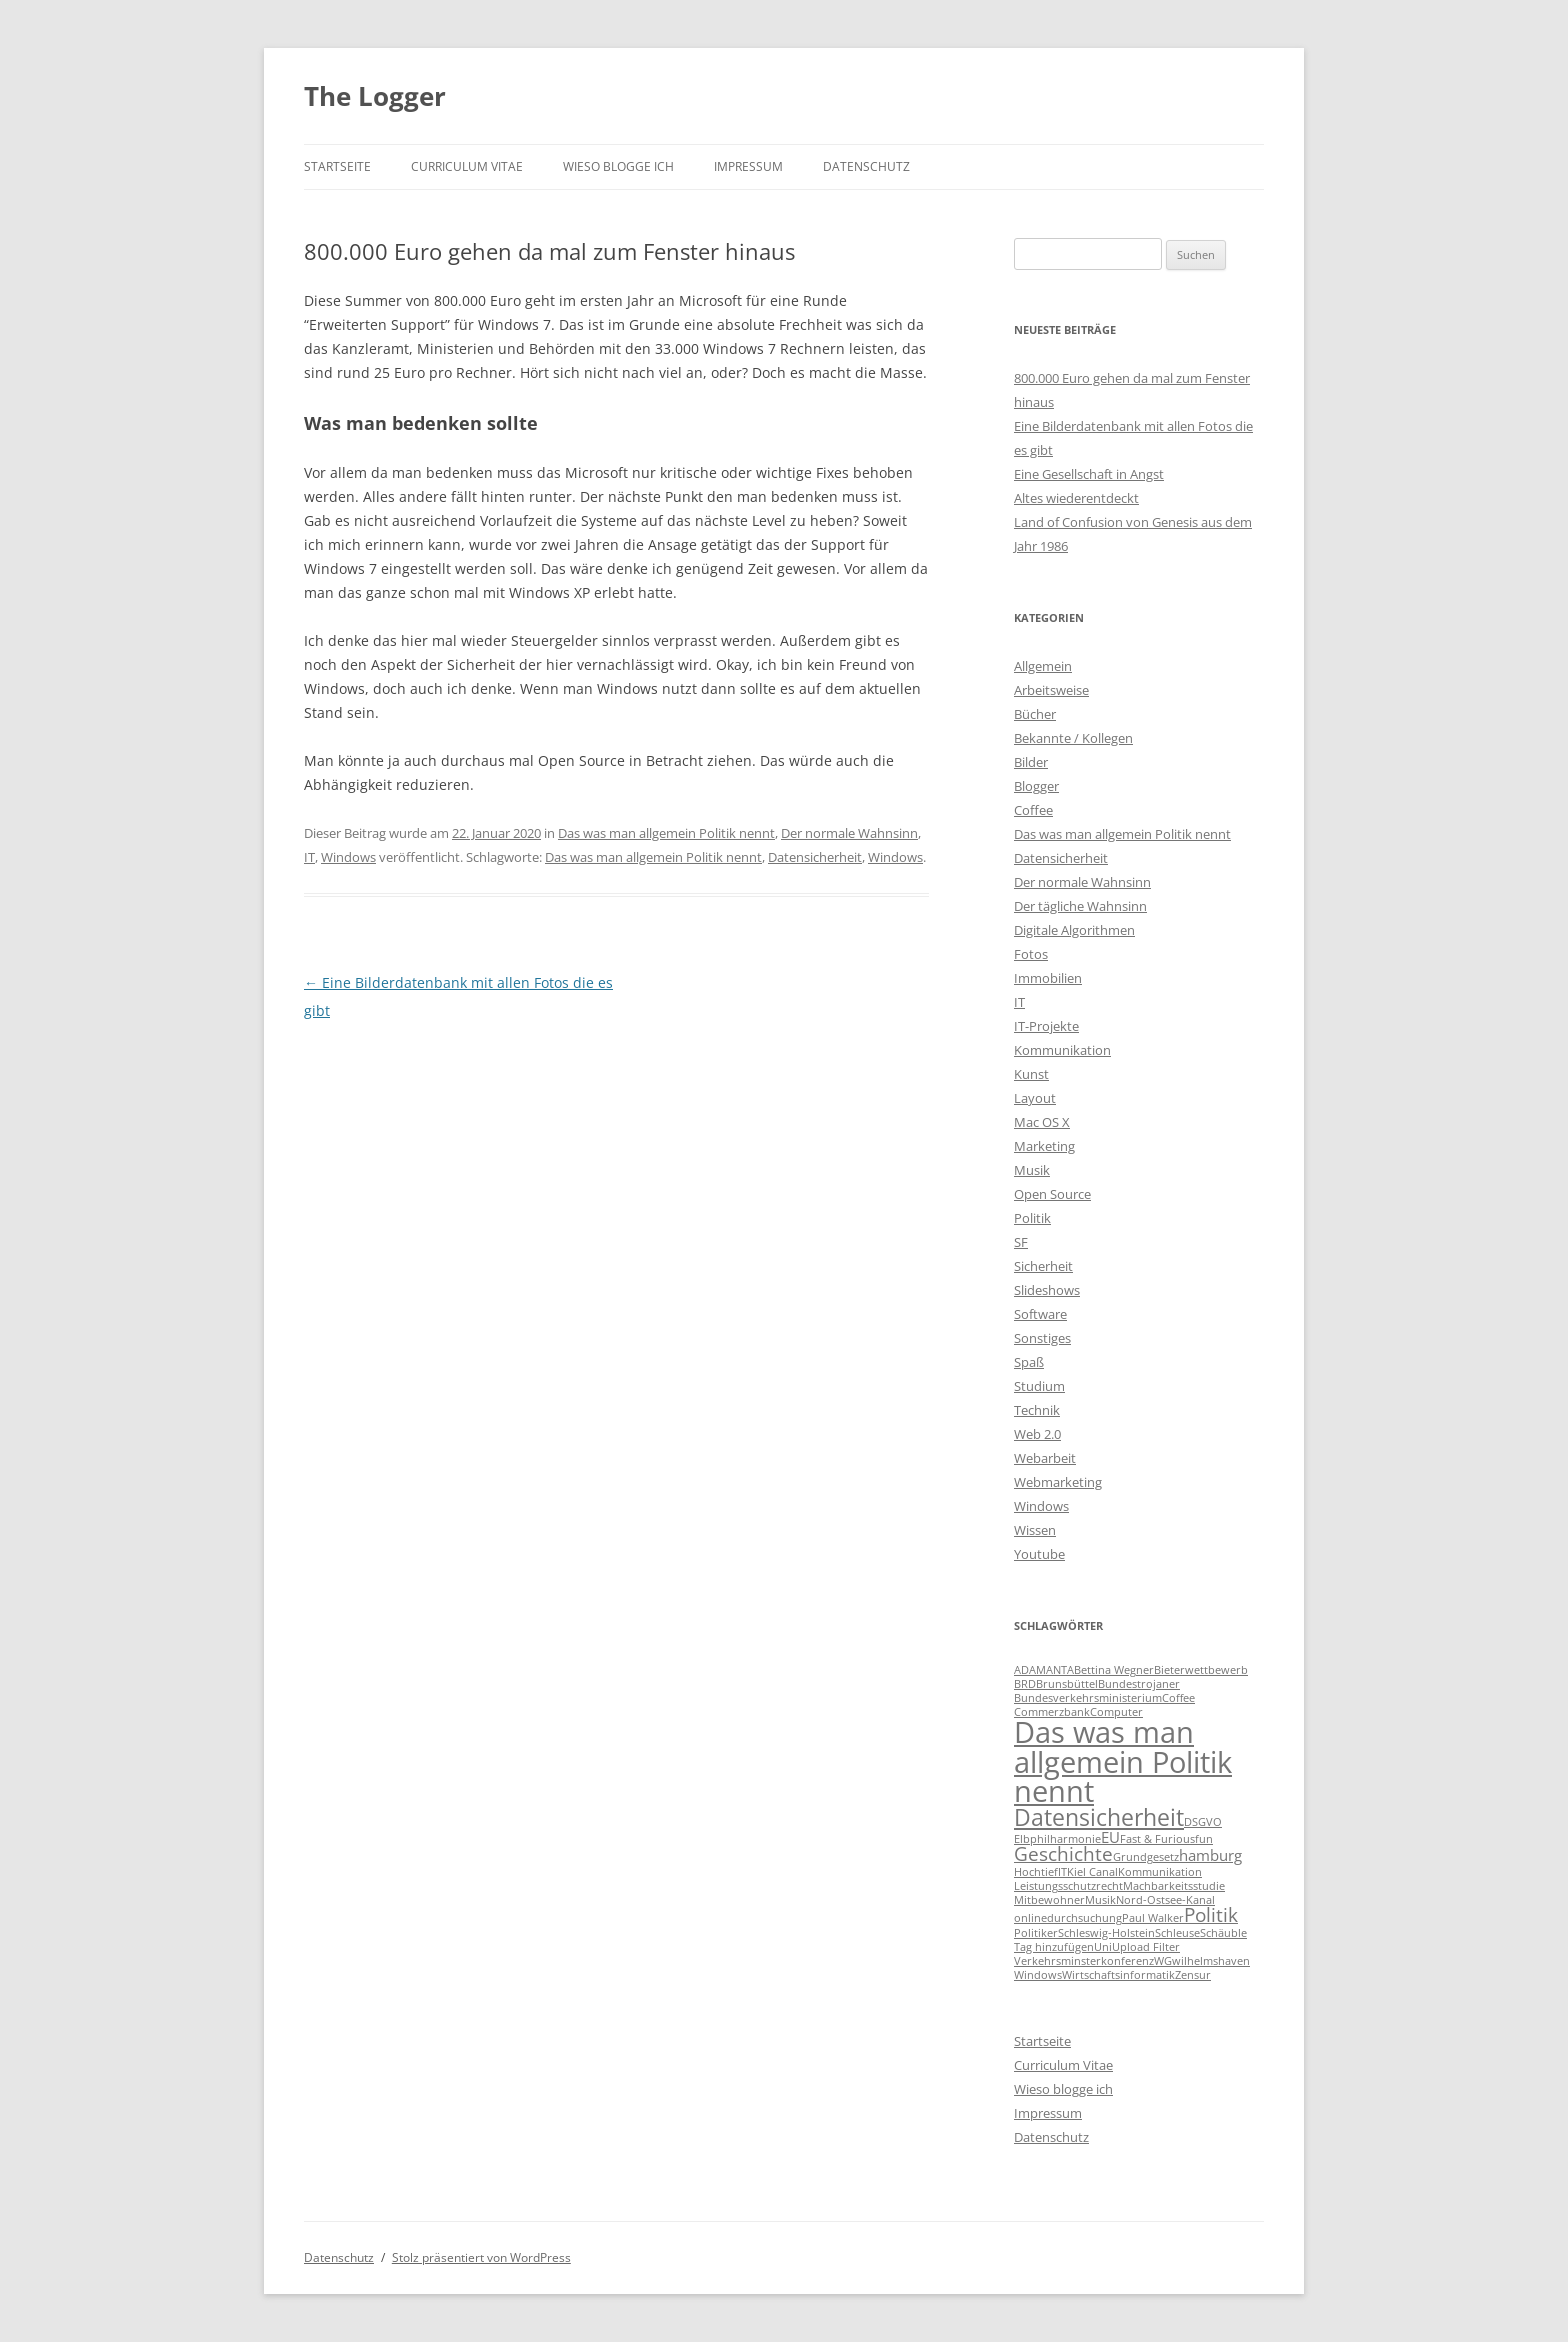  What do you see at coordinates (1058, 1482) in the screenshot?
I see `Webmarketing` at bounding box center [1058, 1482].